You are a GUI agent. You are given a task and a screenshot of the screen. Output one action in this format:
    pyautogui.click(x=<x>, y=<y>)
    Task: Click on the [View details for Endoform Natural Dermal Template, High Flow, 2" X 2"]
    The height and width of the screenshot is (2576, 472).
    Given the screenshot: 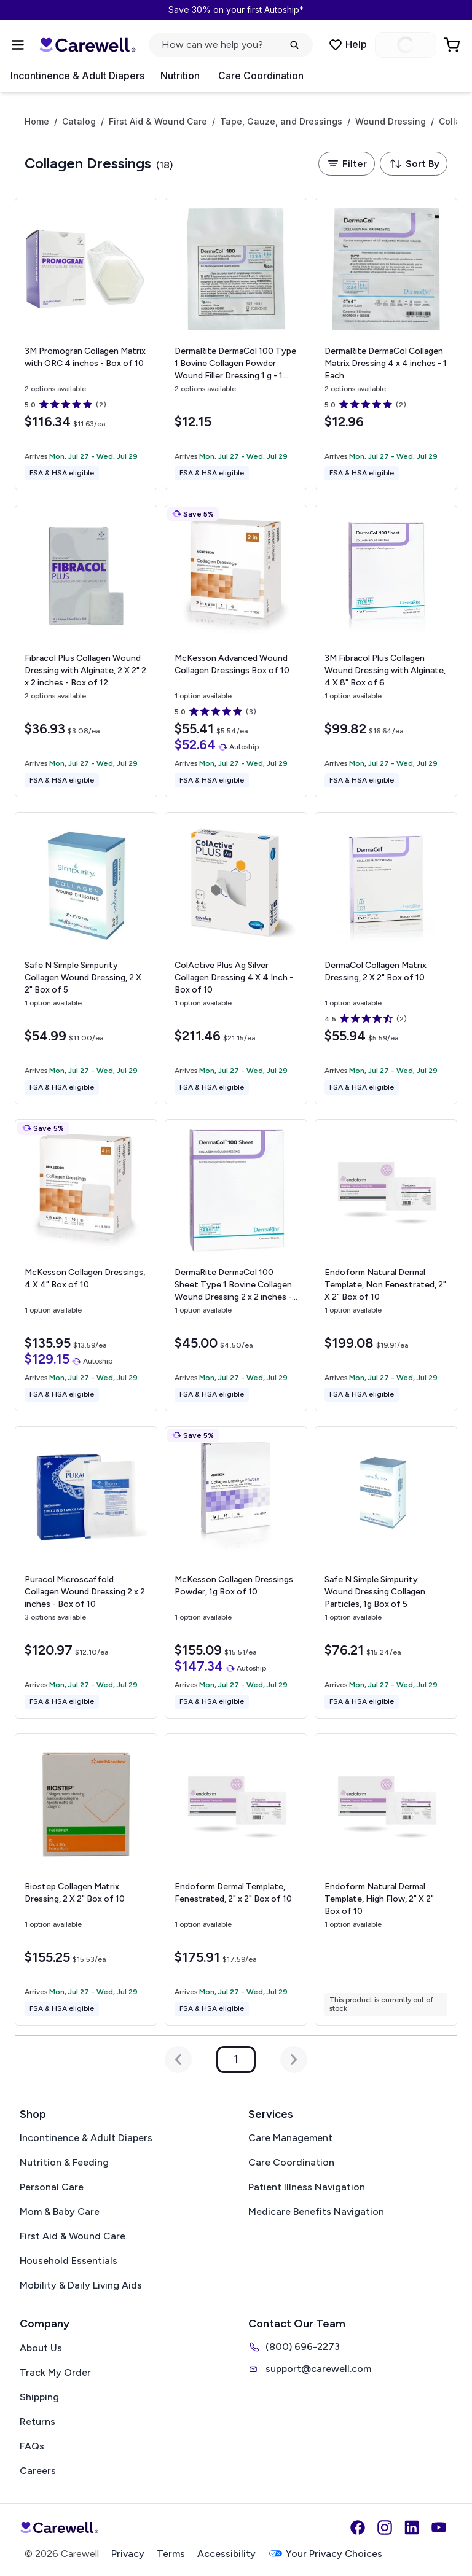 What is the action you would take?
    pyautogui.click(x=386, y=1879)
    